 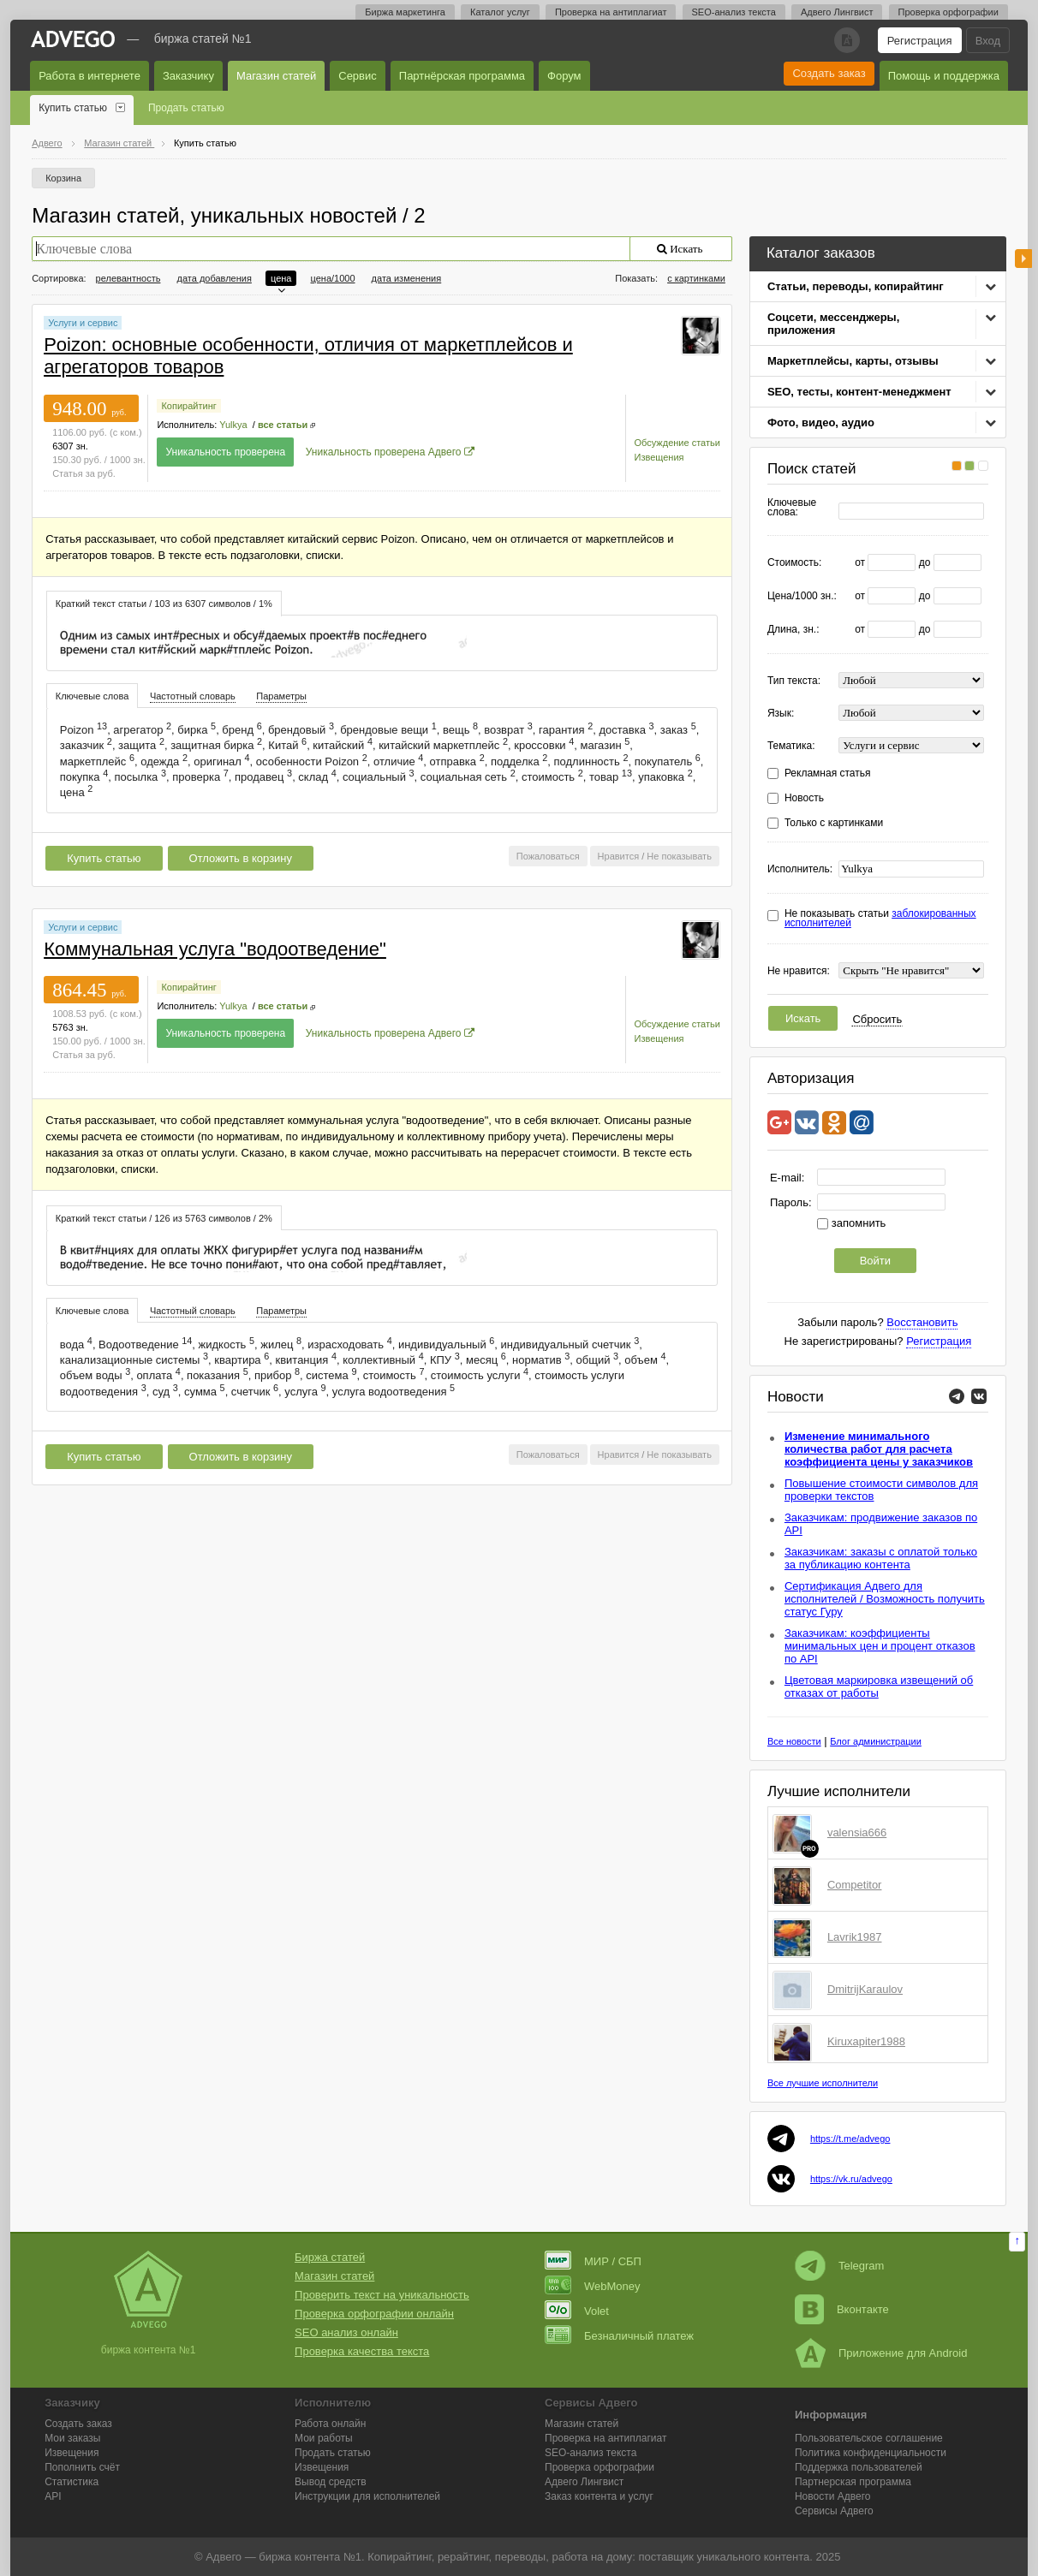 I want to click on Пожаловаться, so click(x=548, y=856).